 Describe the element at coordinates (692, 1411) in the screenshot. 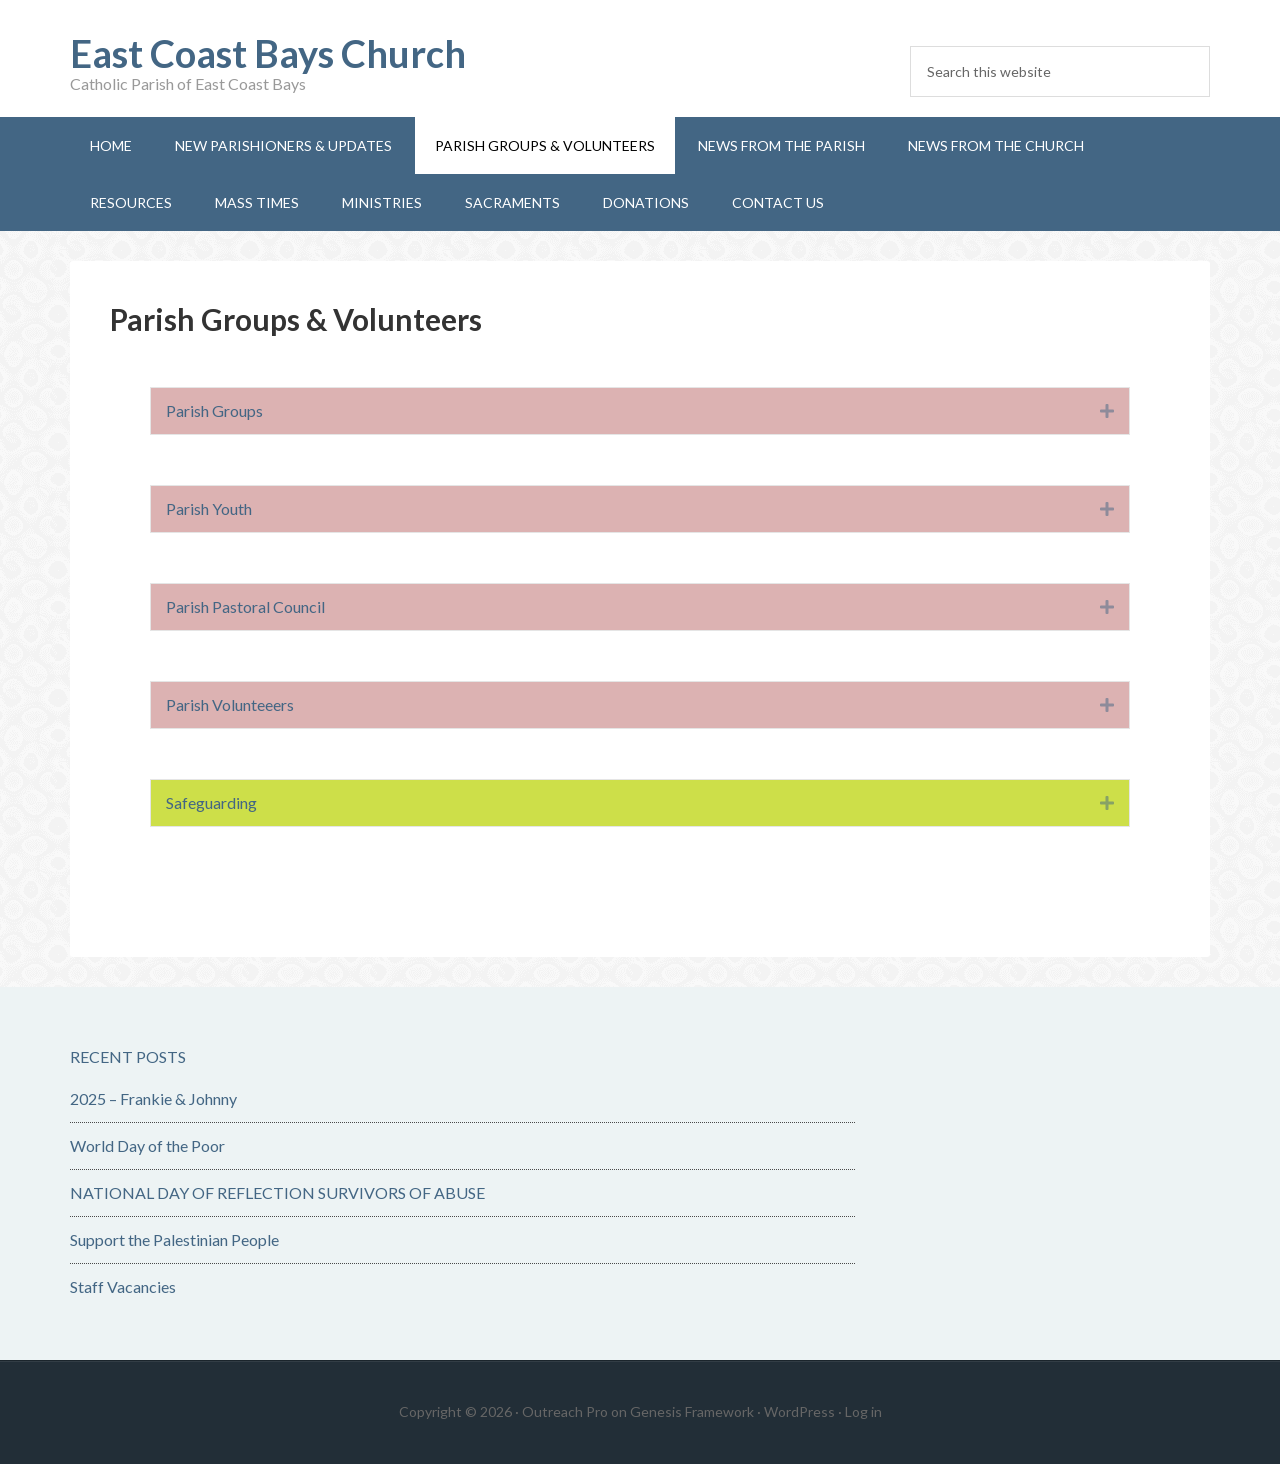

I see `Genesis Framework` at that location.